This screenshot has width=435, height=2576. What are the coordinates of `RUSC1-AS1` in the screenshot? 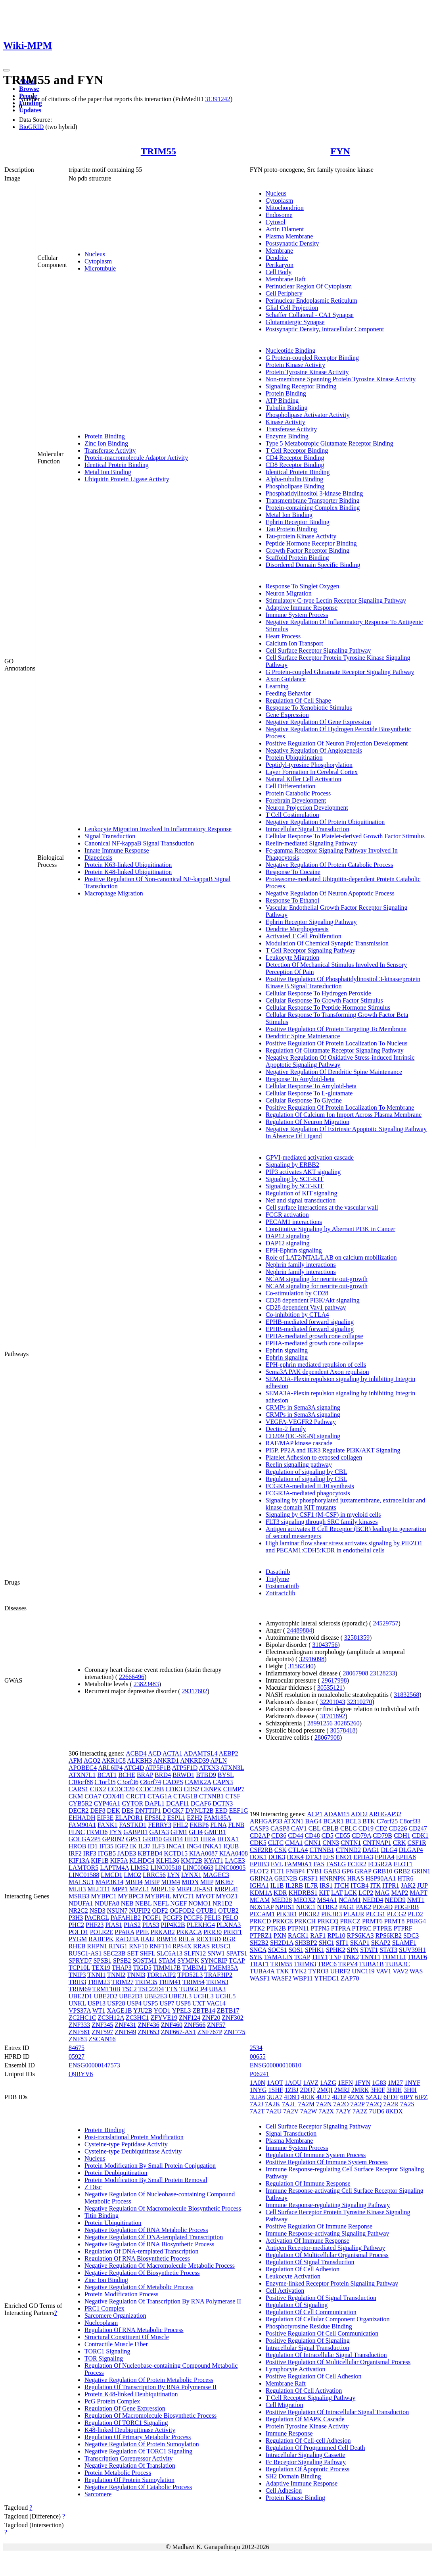 It's located at (85, 1953).